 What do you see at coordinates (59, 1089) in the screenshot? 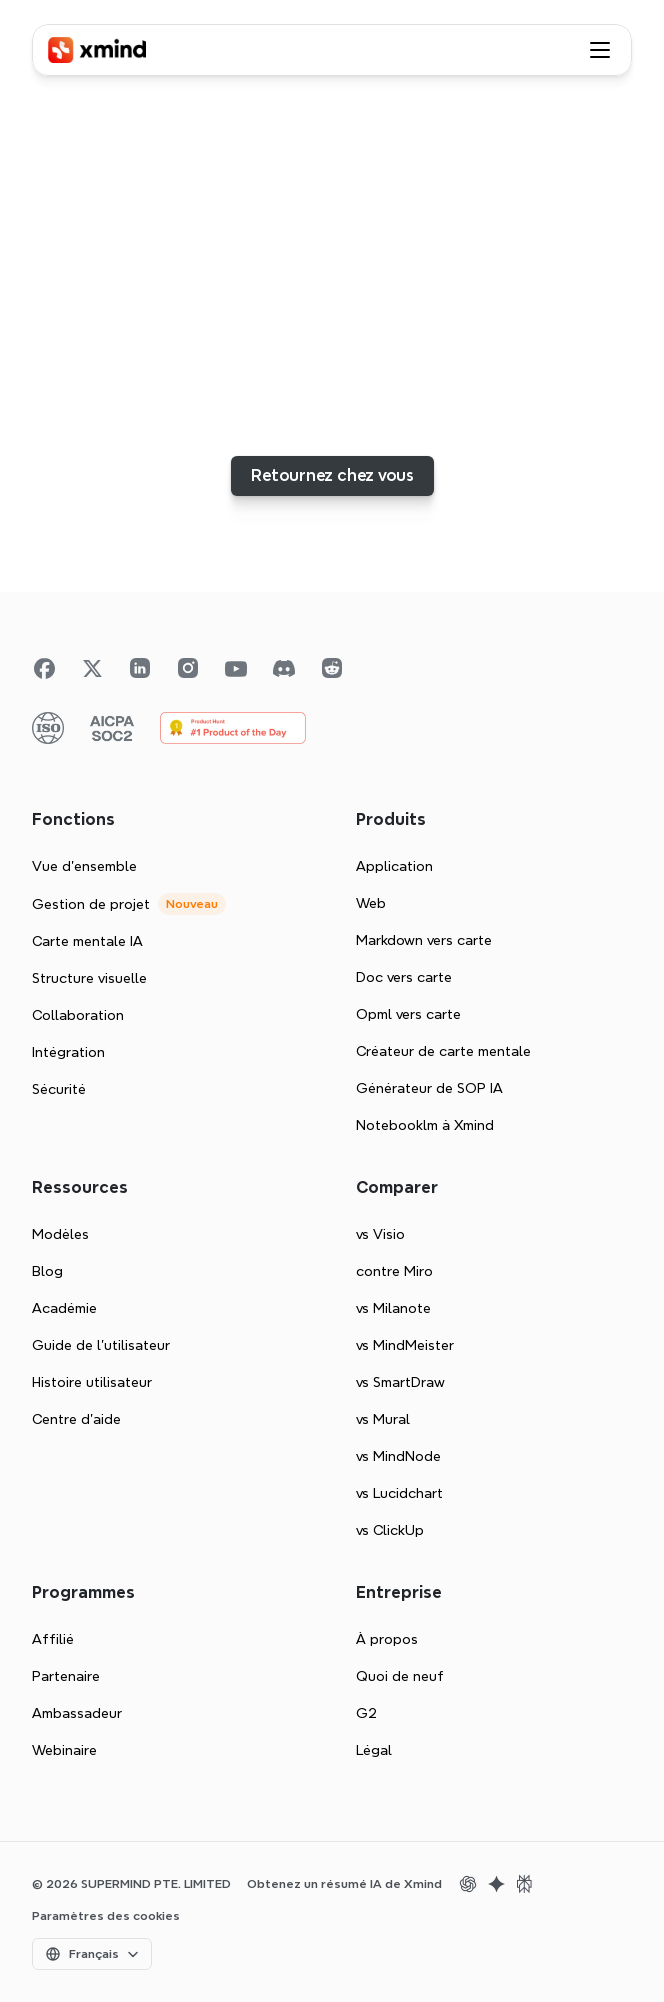
I see `Sécurité` at bounding box center [59, 1089].